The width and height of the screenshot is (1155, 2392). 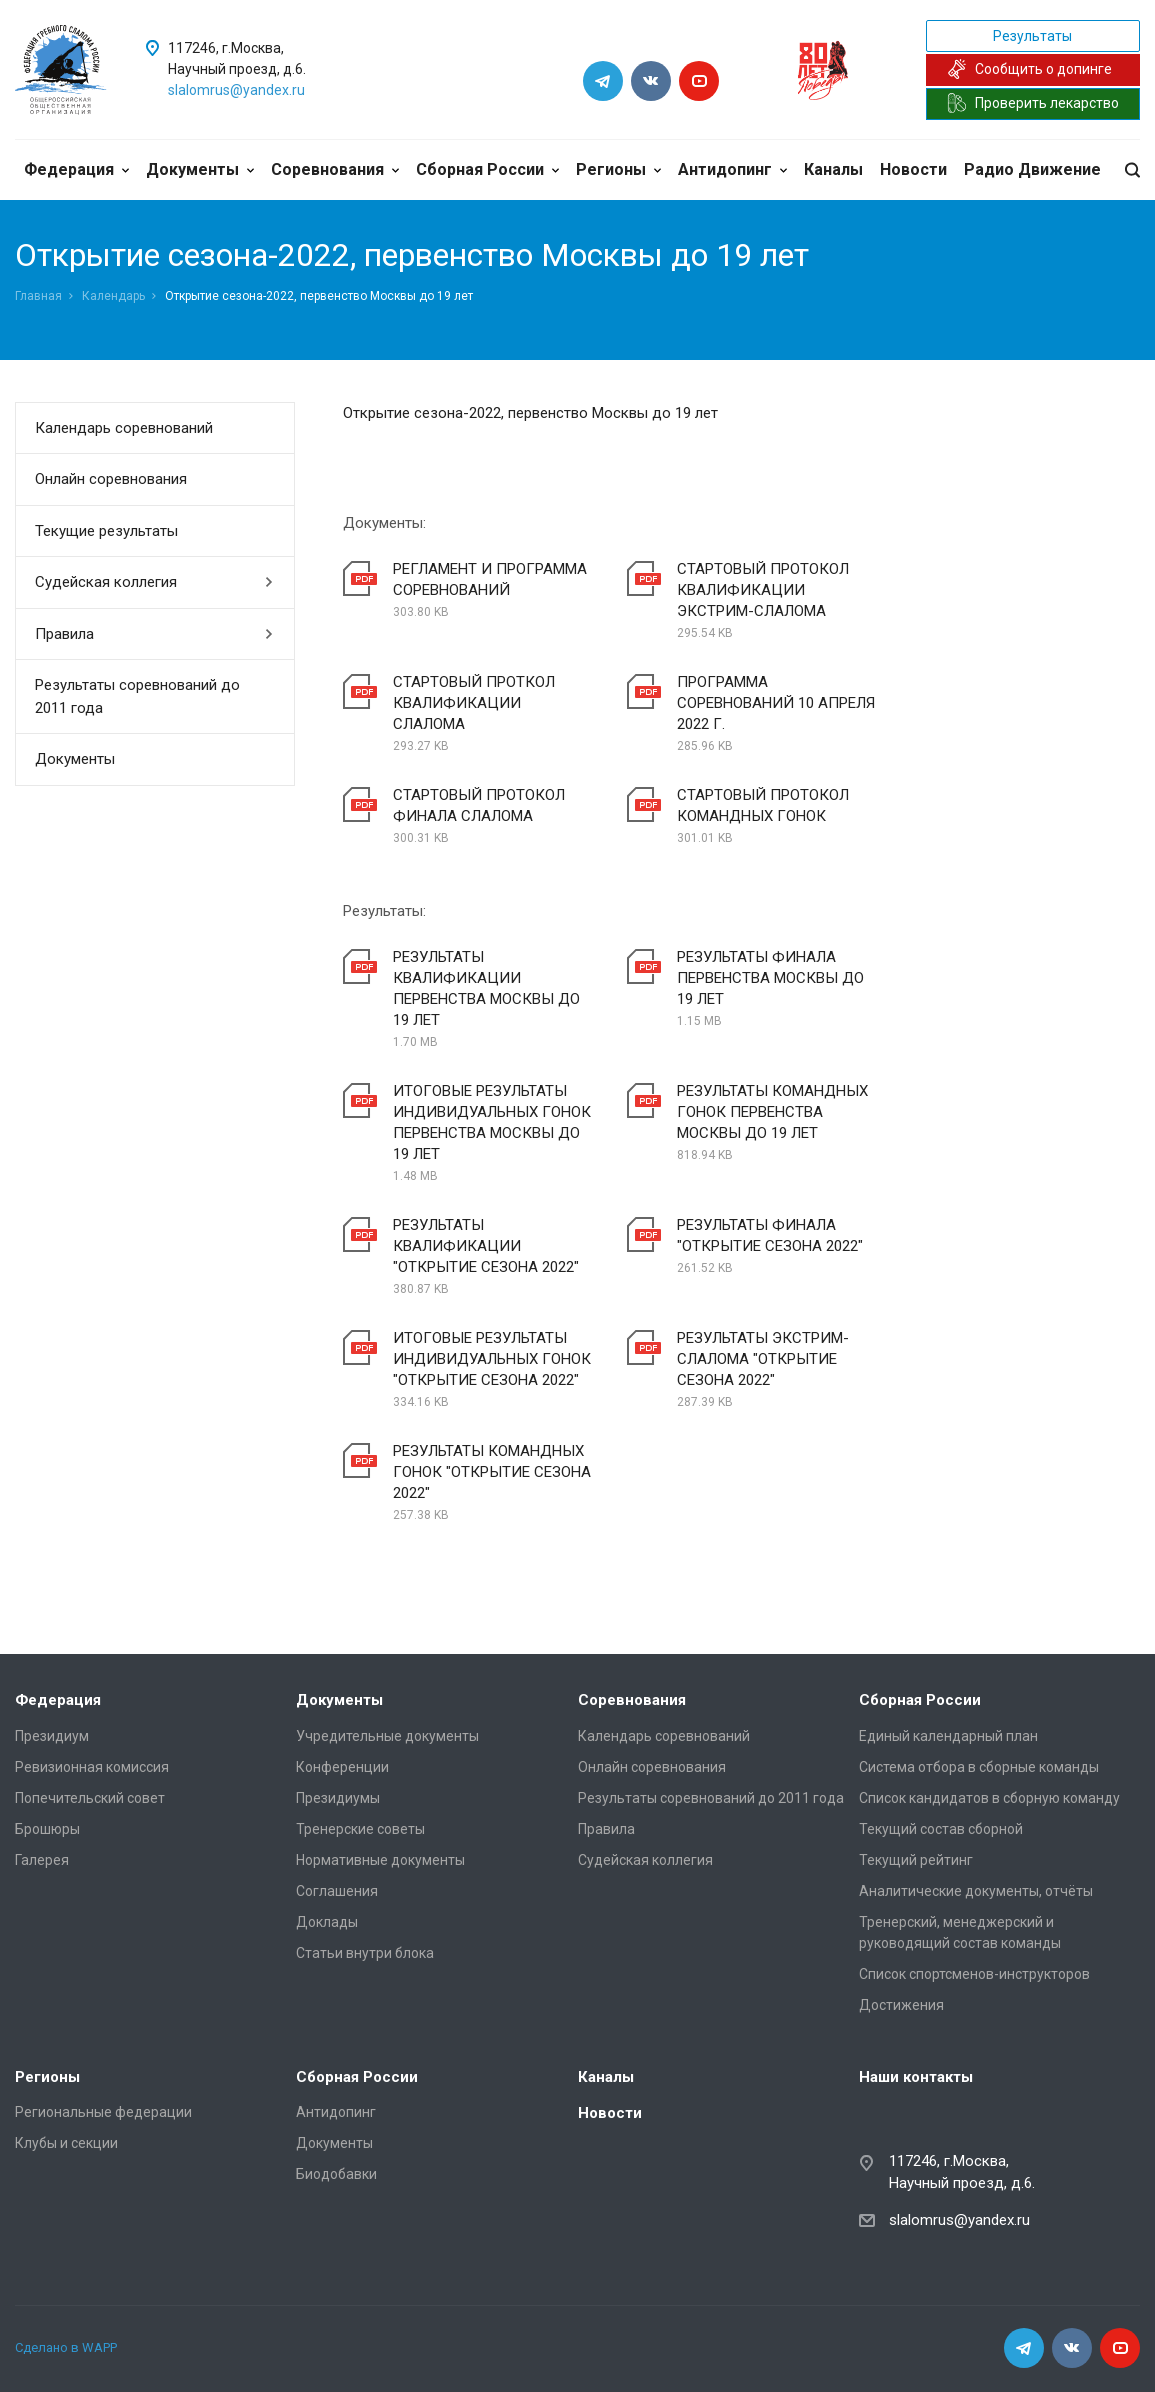 What do you see at coordinates (913, 169) in the screenshot?
I see `Новости` at bounding box center [913, 169].